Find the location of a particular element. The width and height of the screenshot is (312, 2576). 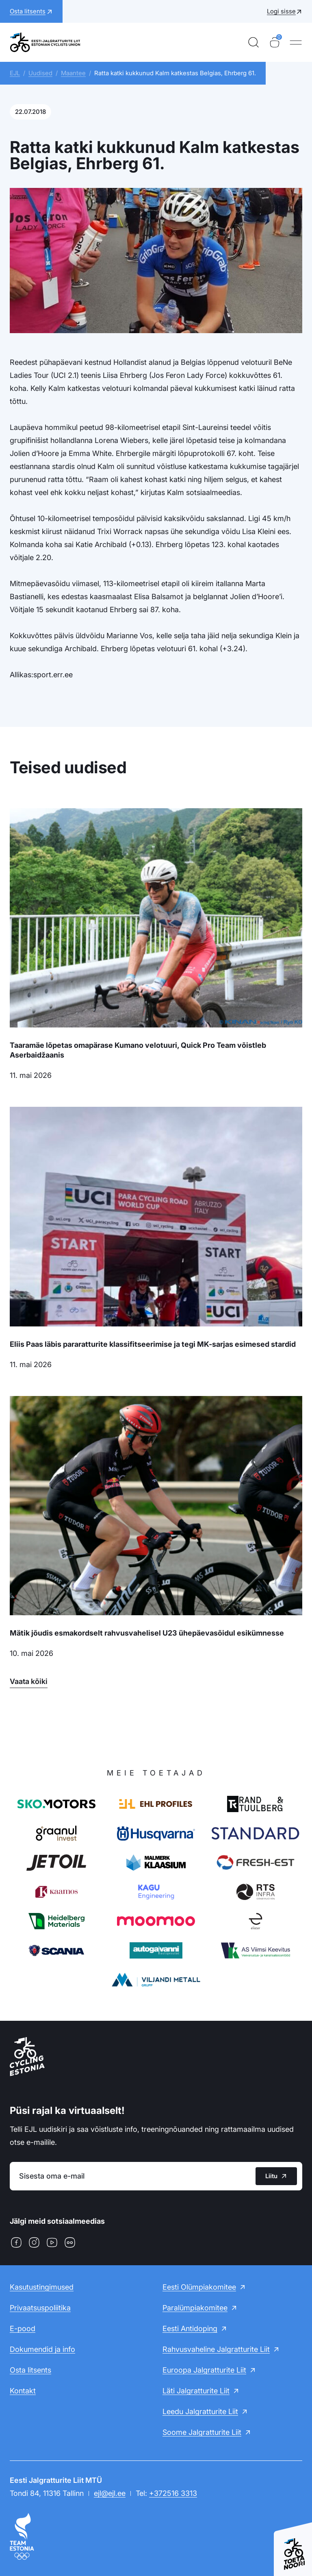

ejl@ejl.ee is located at coordinates (110, 2493).